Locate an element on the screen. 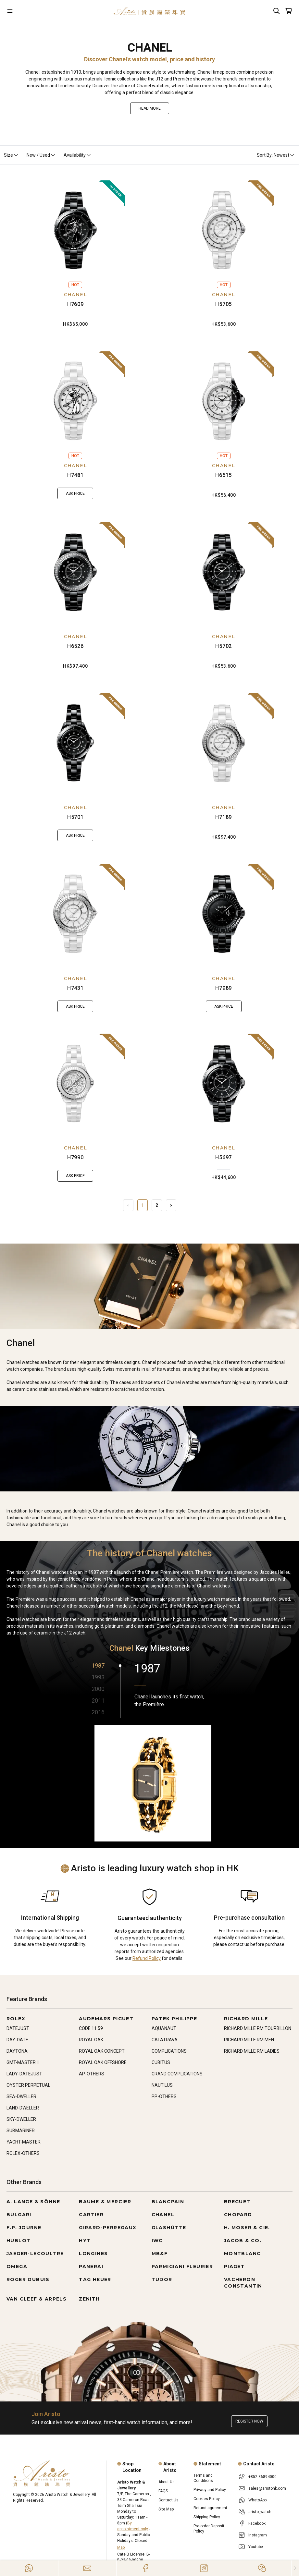 This screenshot has height=2576, width=299. [Action] is located at coordinates (262, 2568).